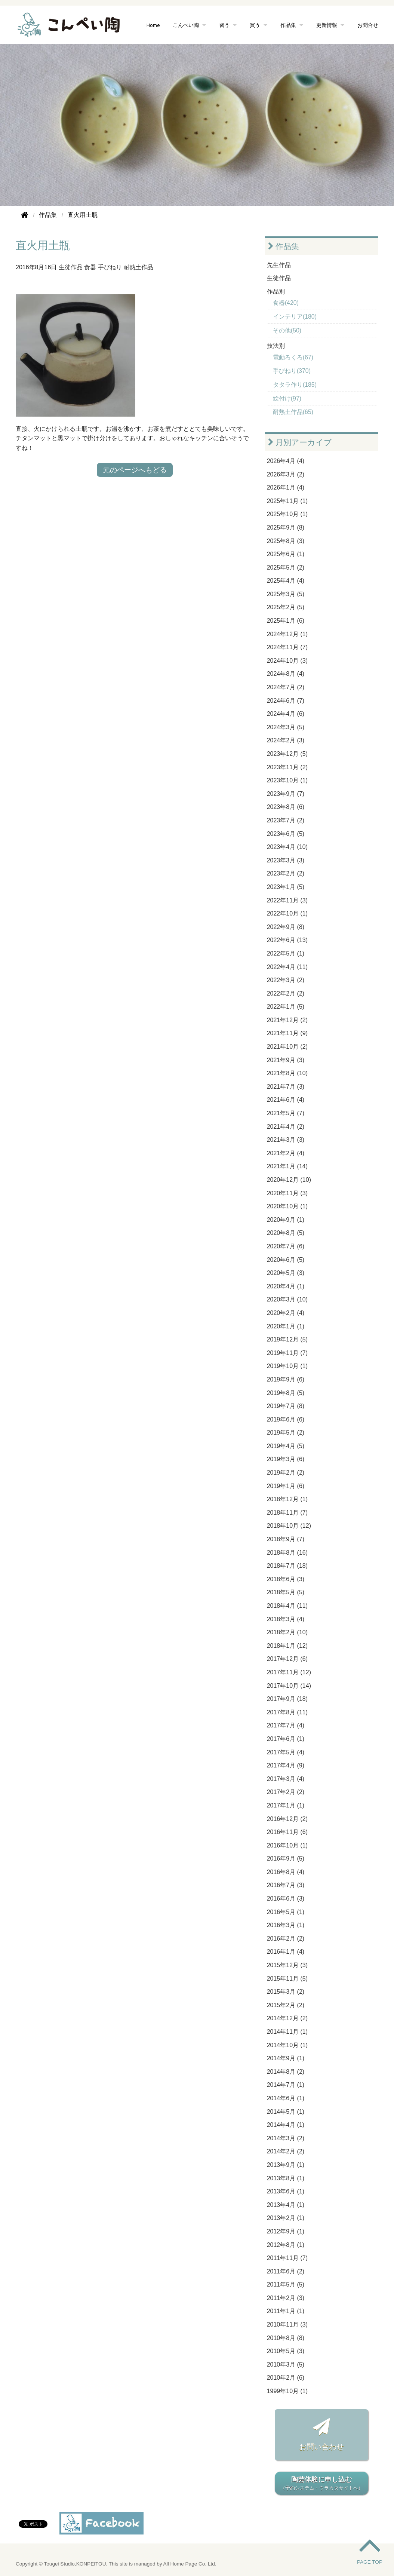 The image size is (394, 2576). Describe the element at coordinates (286, 1286) in the screenshot. I see `2020年4月 (1)` at that location.